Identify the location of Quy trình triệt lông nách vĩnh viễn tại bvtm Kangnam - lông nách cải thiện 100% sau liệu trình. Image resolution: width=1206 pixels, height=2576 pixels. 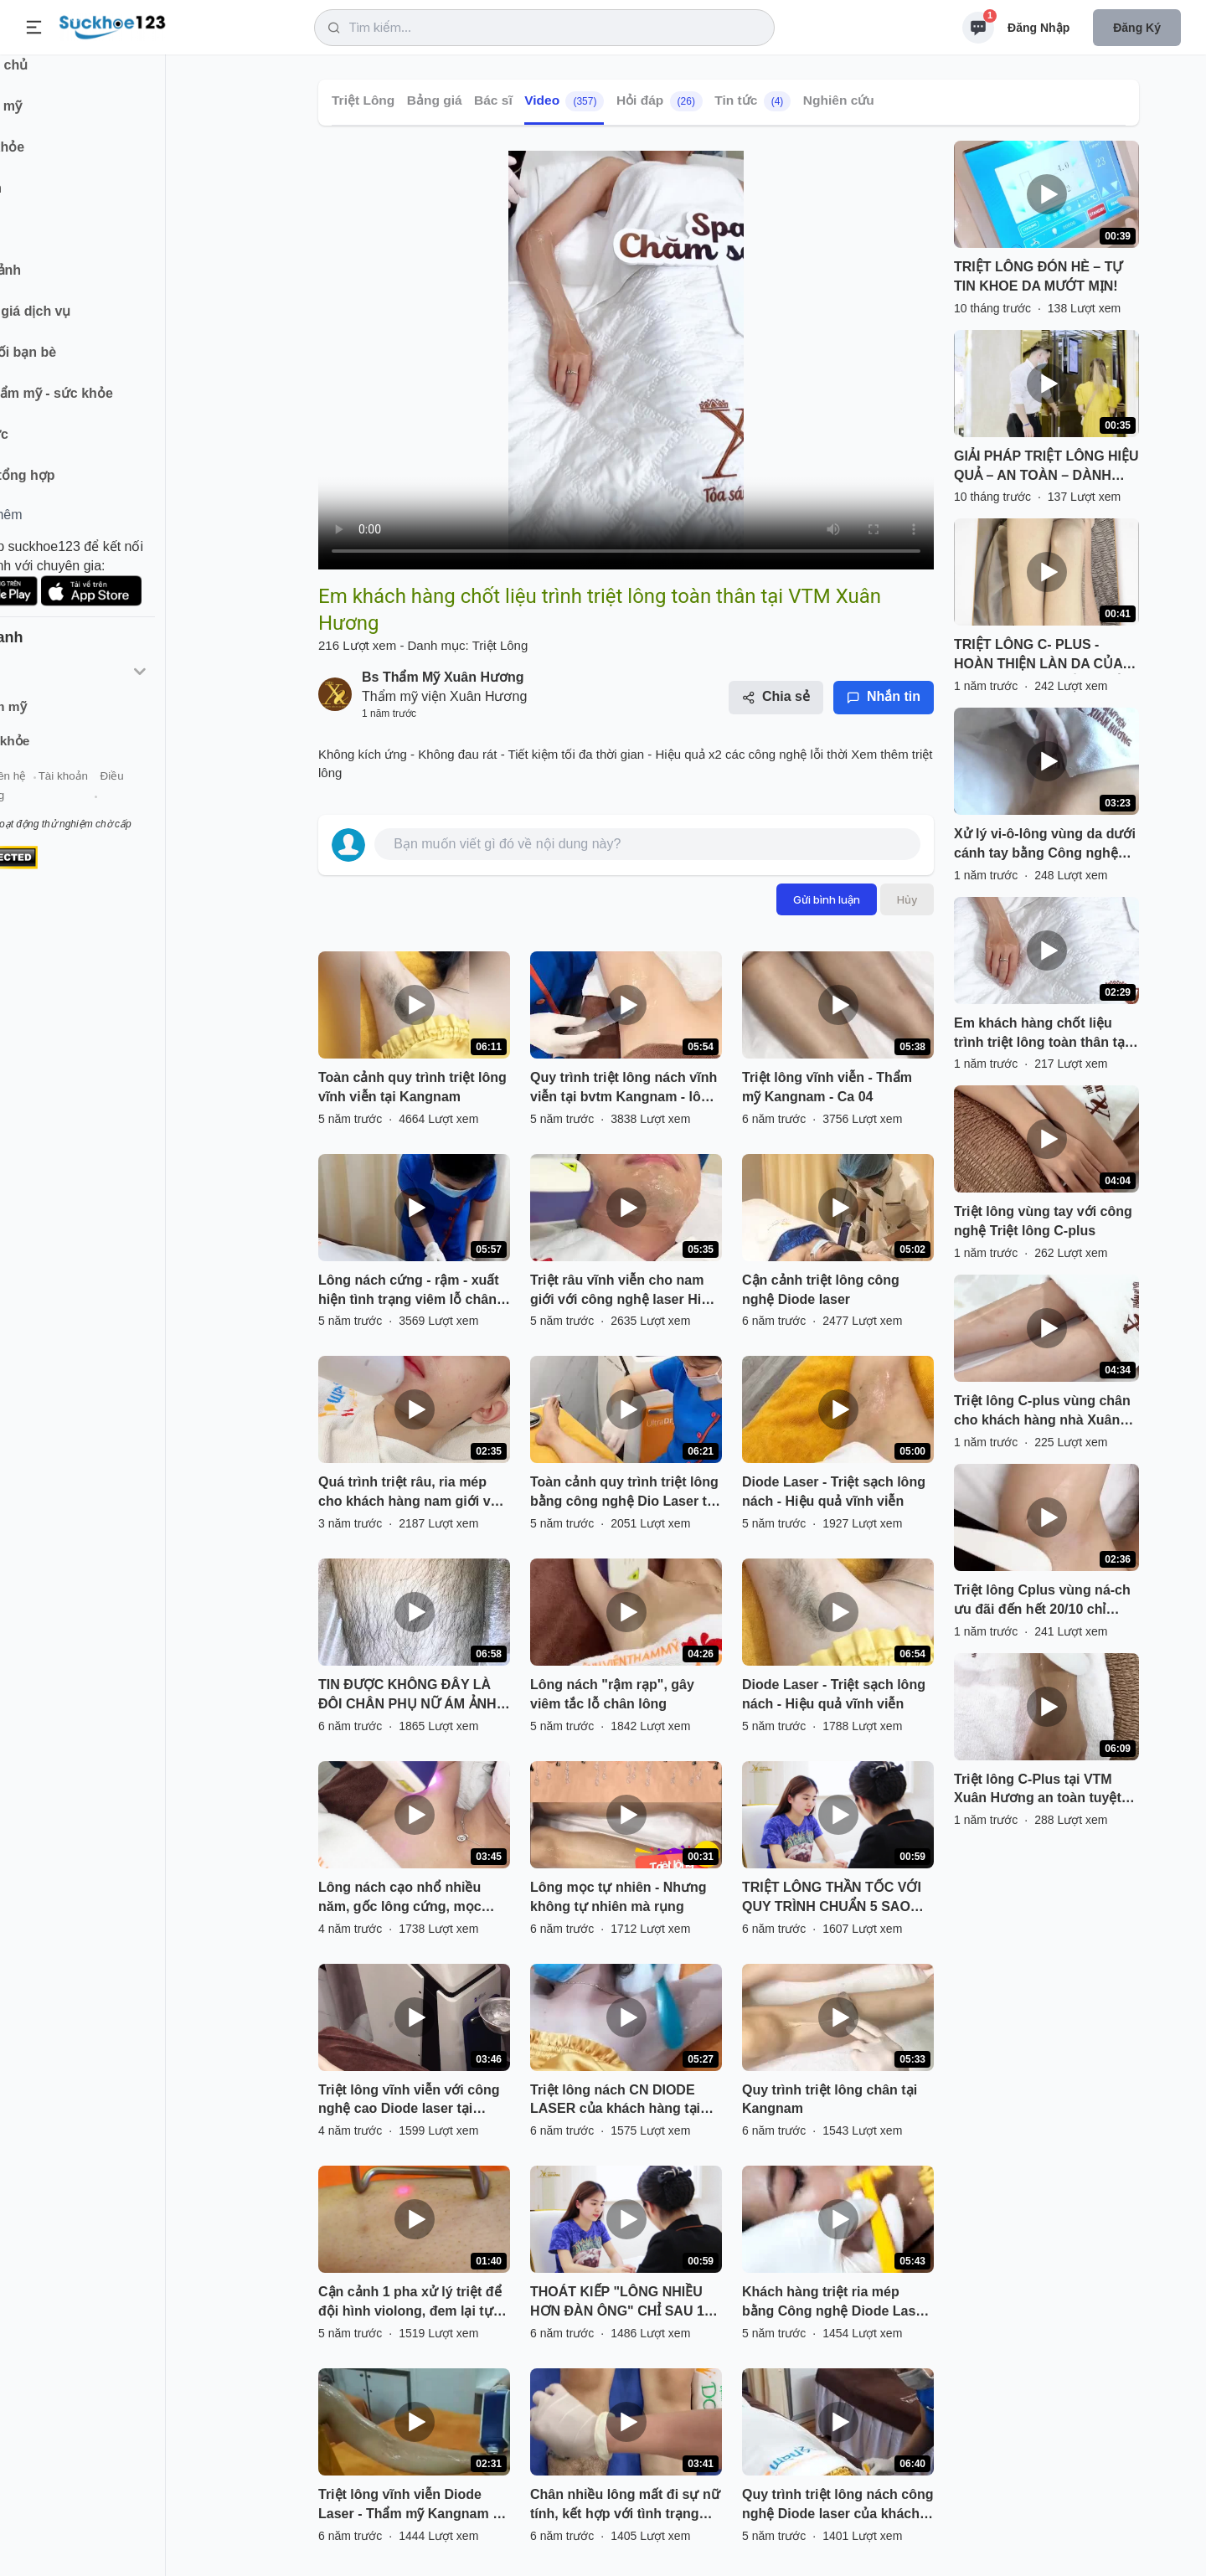
(623, 1088).